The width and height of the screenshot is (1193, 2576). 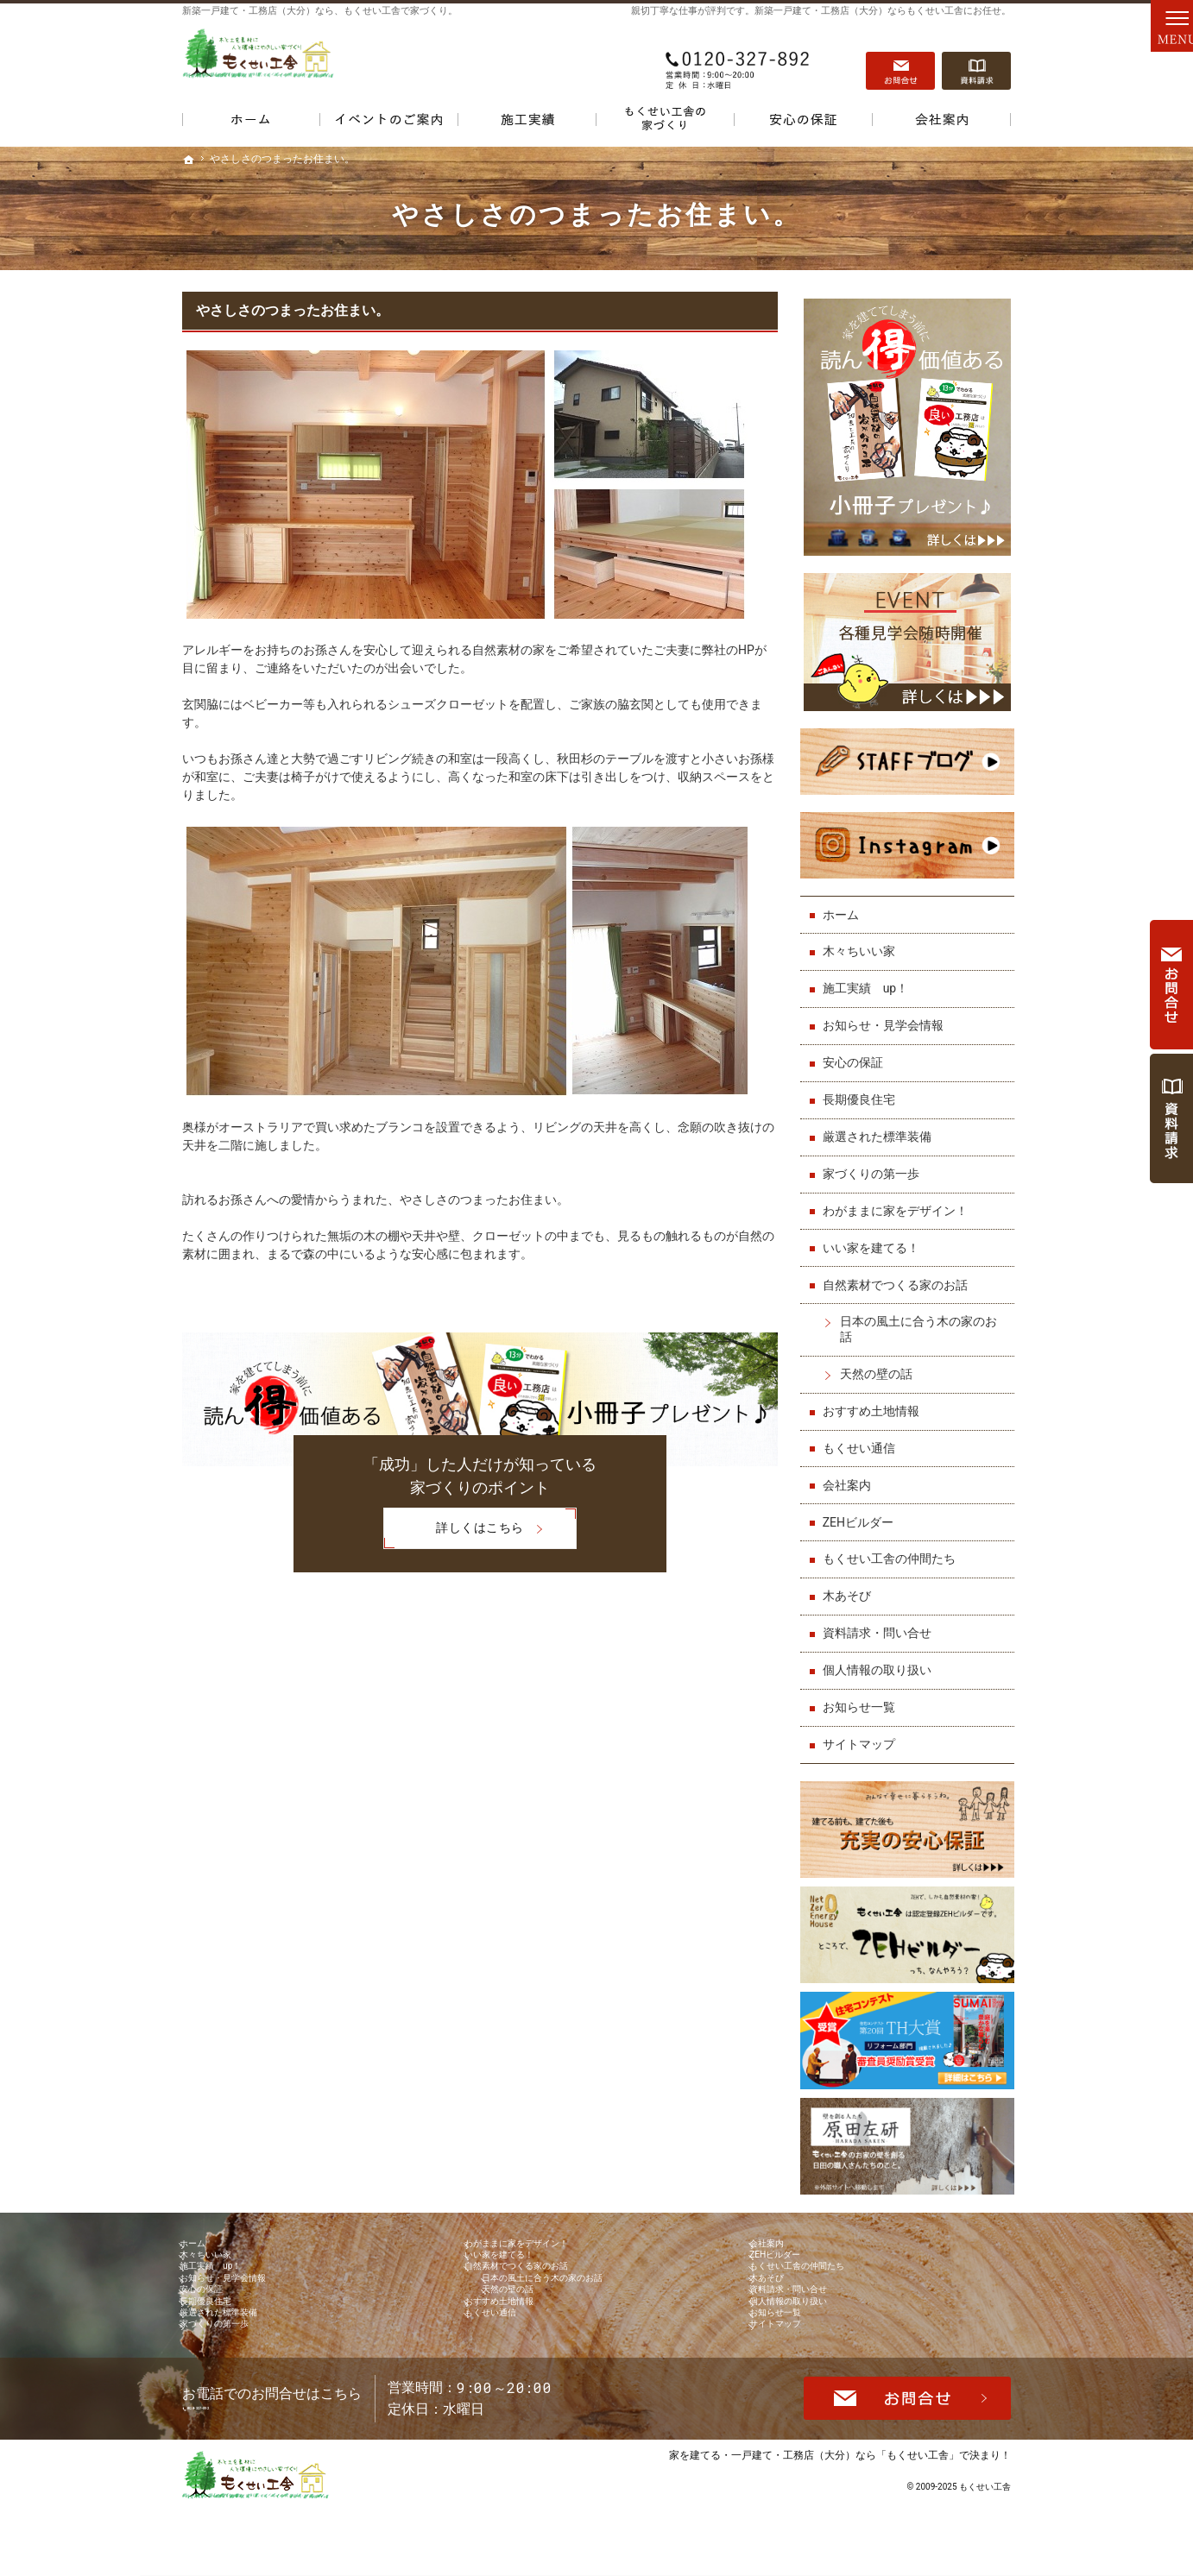 What do you see at coordinates (850, 1583) in the screenshot?
I see `木あそび` at bounding box center [850, 1583].